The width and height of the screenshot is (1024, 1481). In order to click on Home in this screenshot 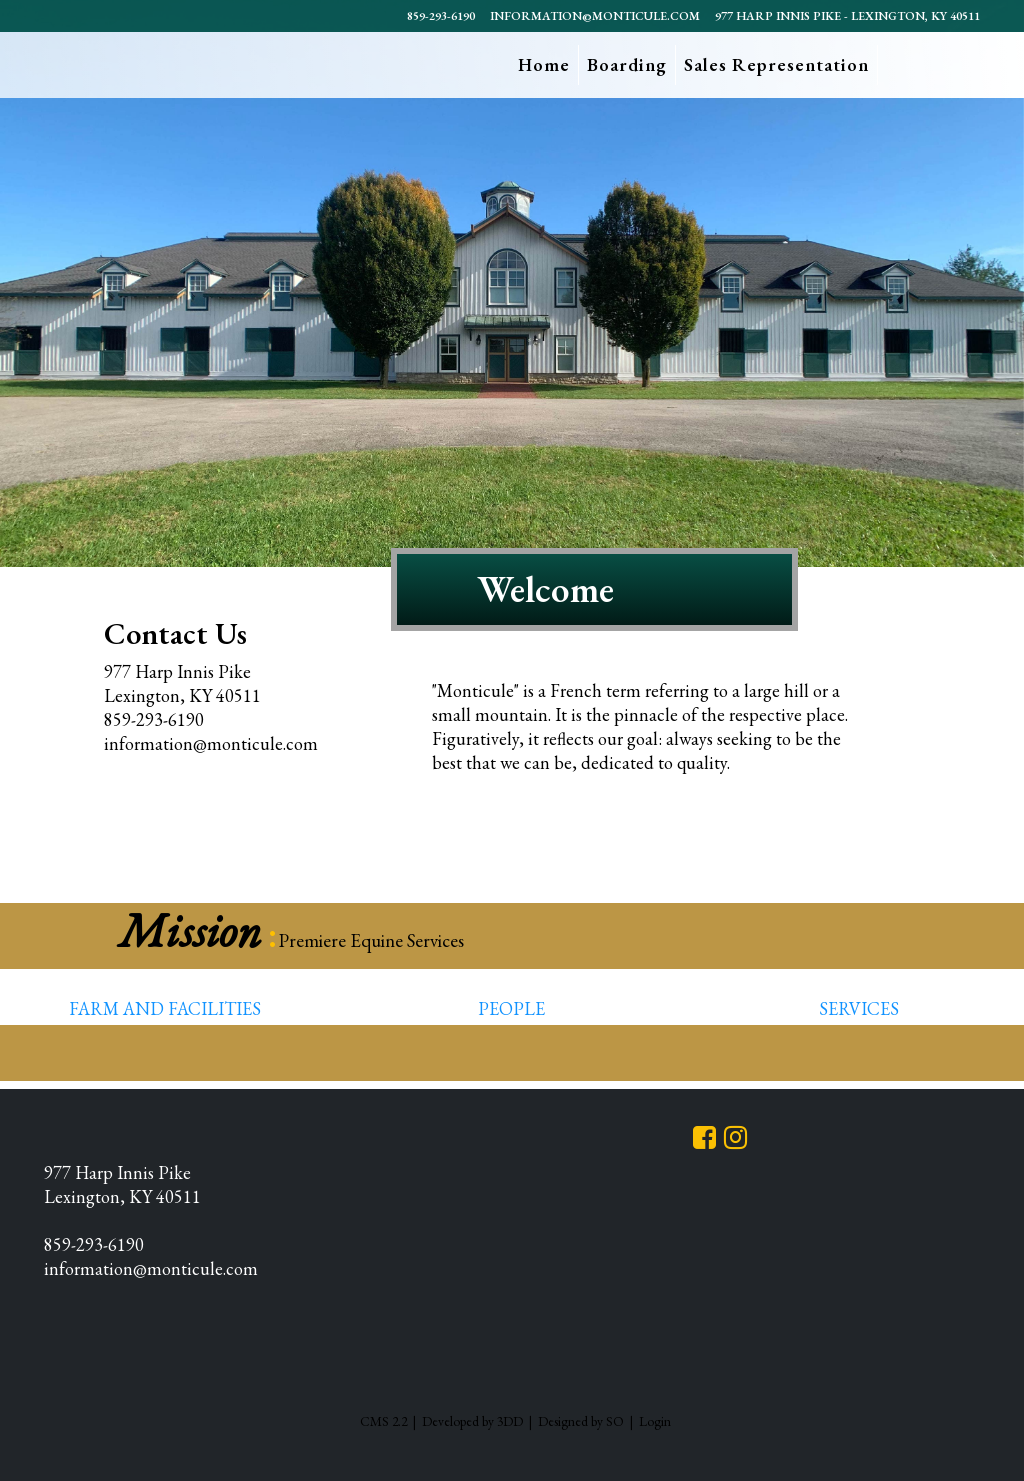, I will do `click(544, 64)`.